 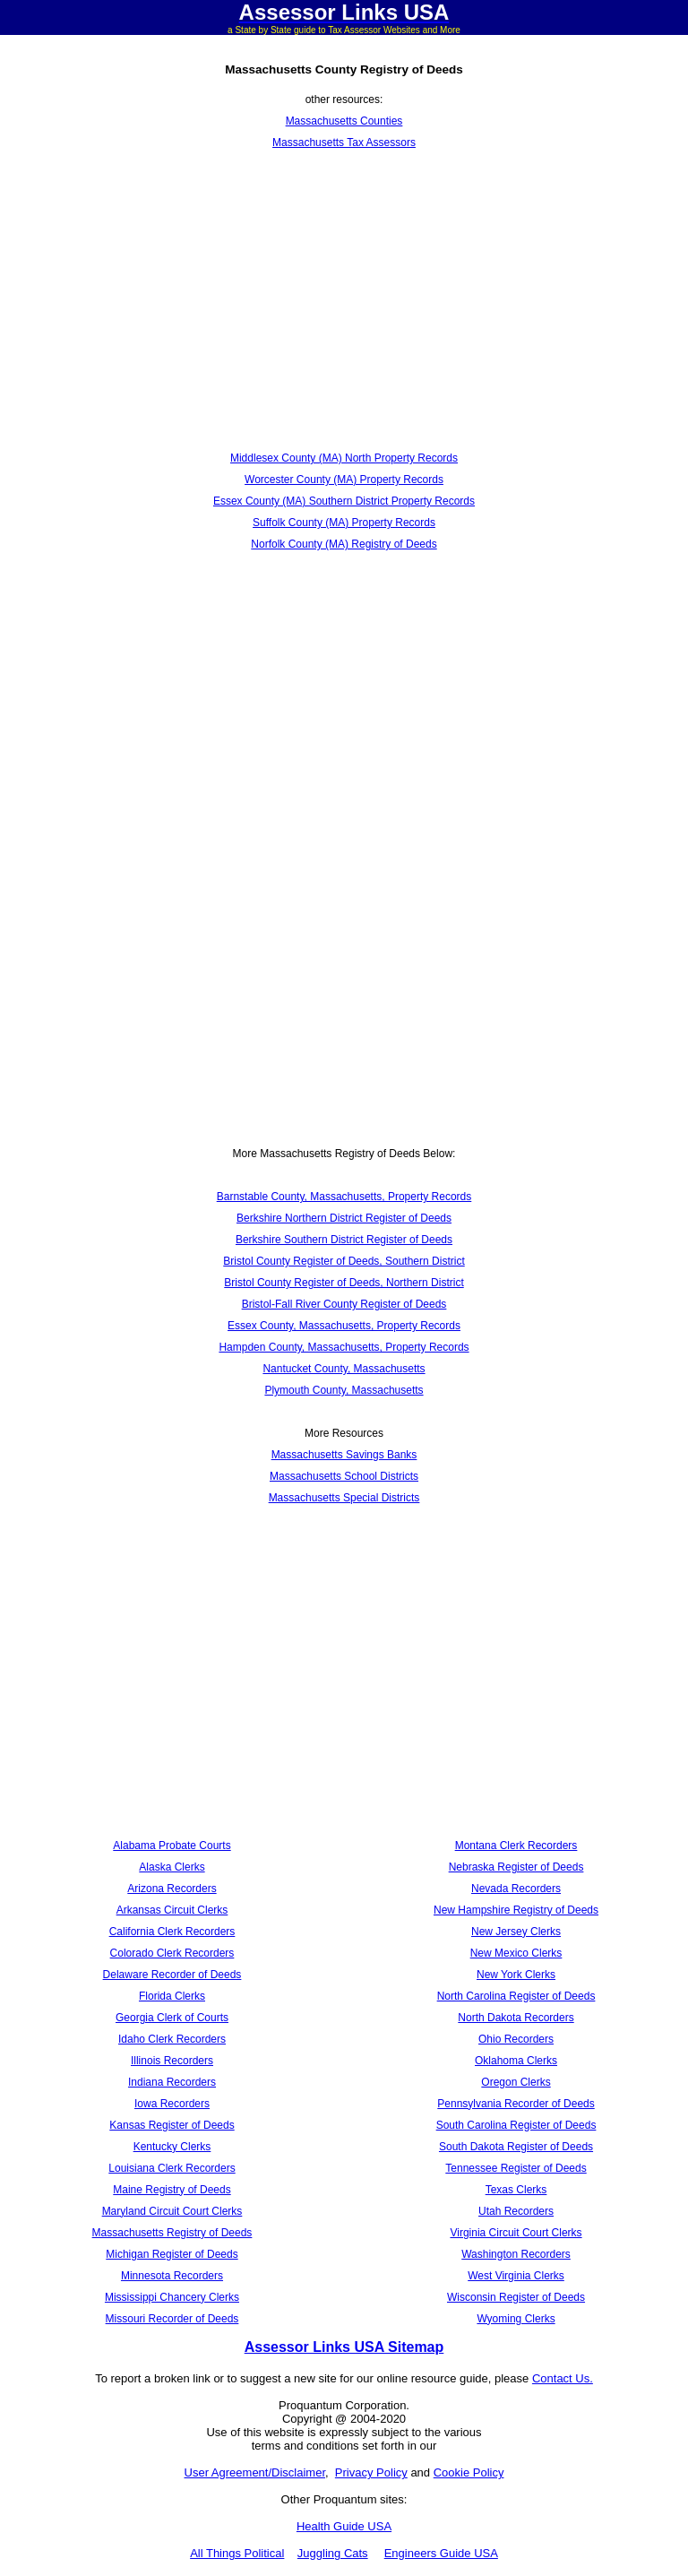 What do you see at coordinates (172, 2232) in the screenshot?
I see `Massachusetts Registry of Deeds` at bounding box center [172, 2232].